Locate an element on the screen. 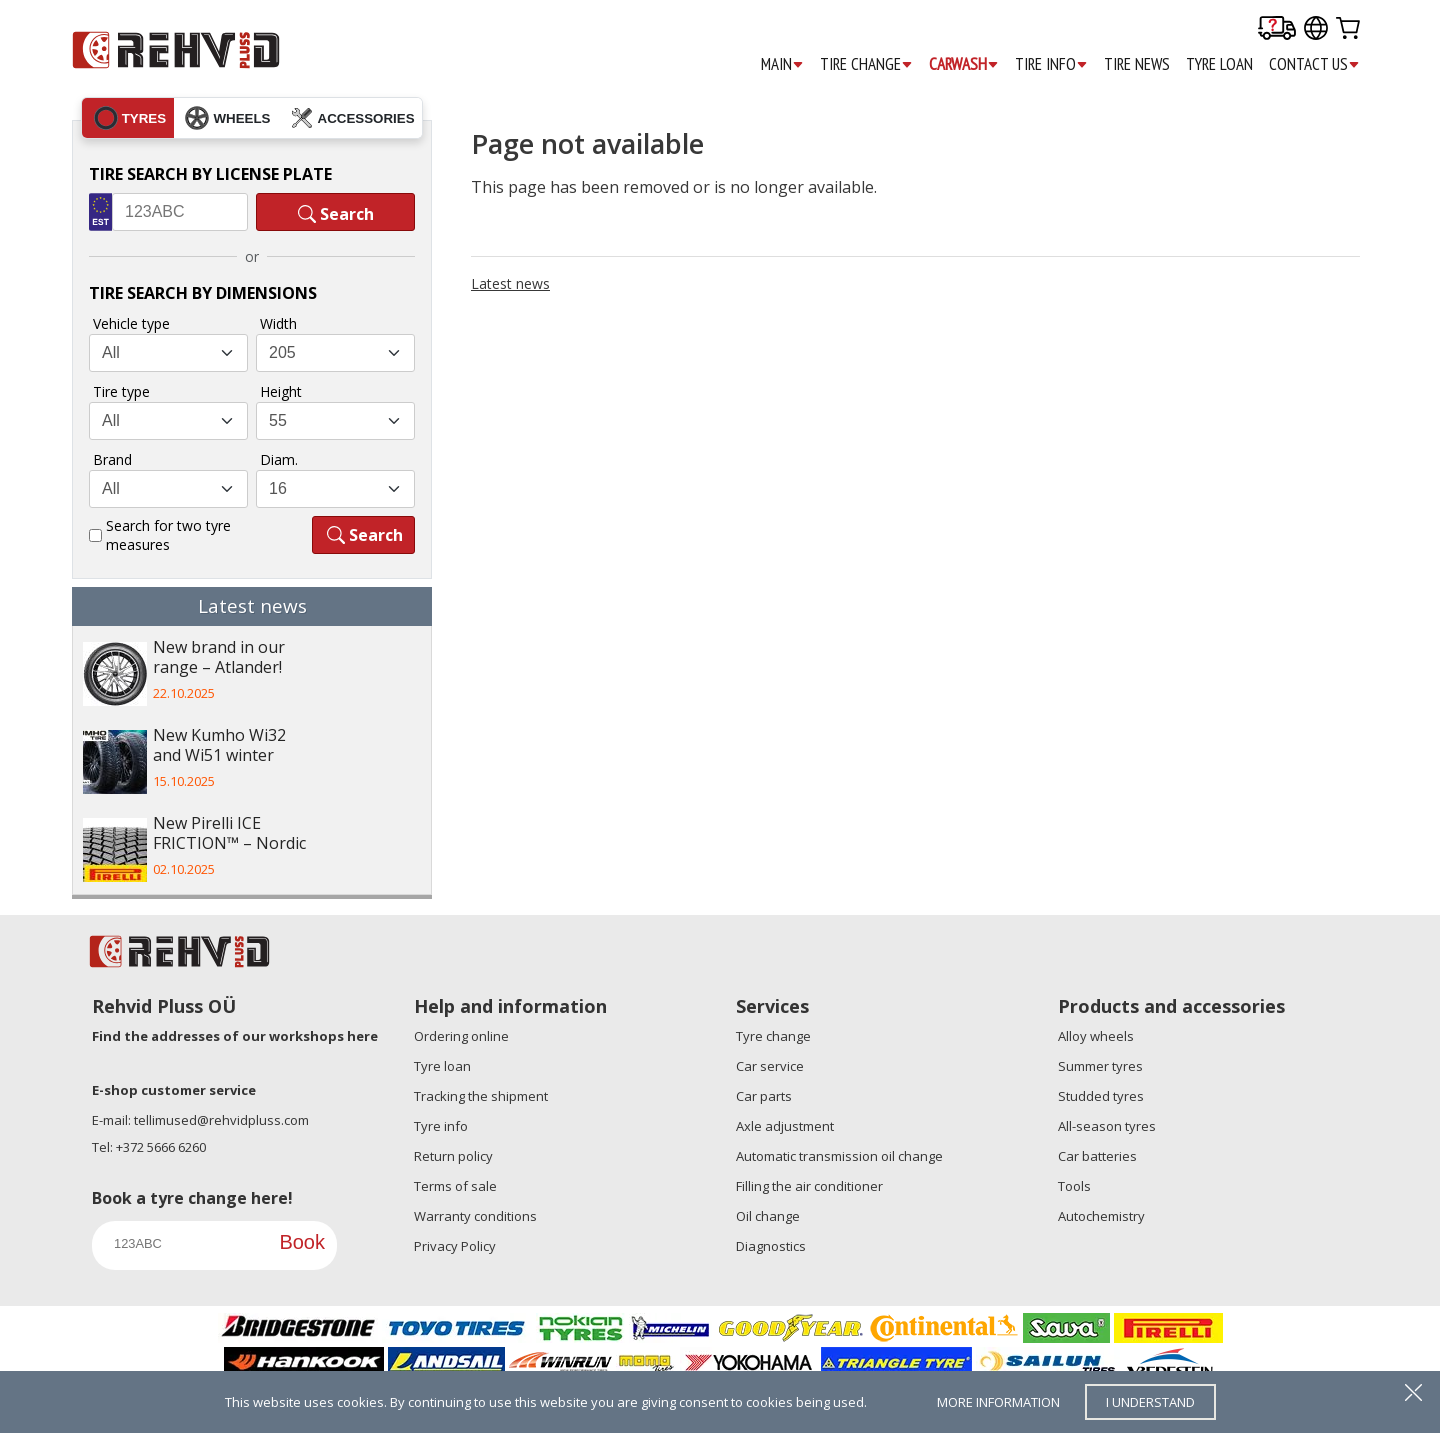  Book is located at coordinates (302, 1242).